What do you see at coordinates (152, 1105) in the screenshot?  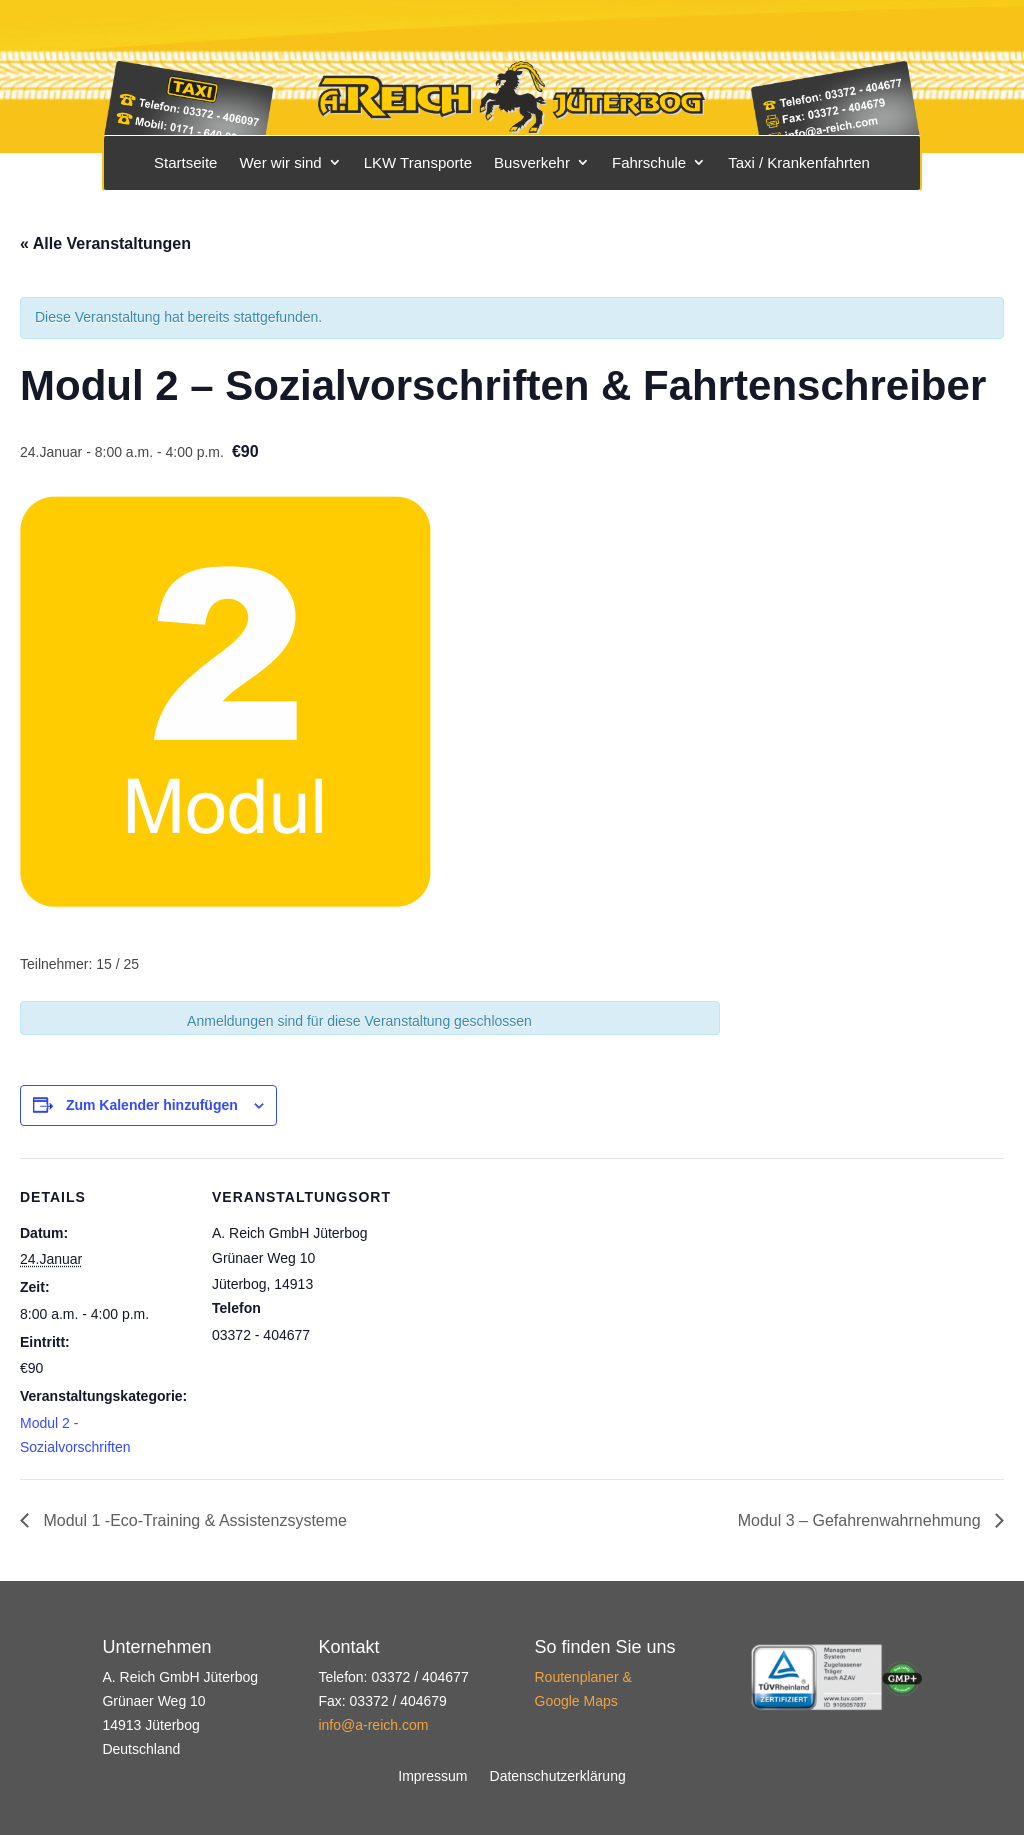 I see `Zum Kalender hinzufügen [Zeige Links an um Veranstaltungen zu deinem Kalender hinzuzufügen]` at bounding box center [152, 1105].